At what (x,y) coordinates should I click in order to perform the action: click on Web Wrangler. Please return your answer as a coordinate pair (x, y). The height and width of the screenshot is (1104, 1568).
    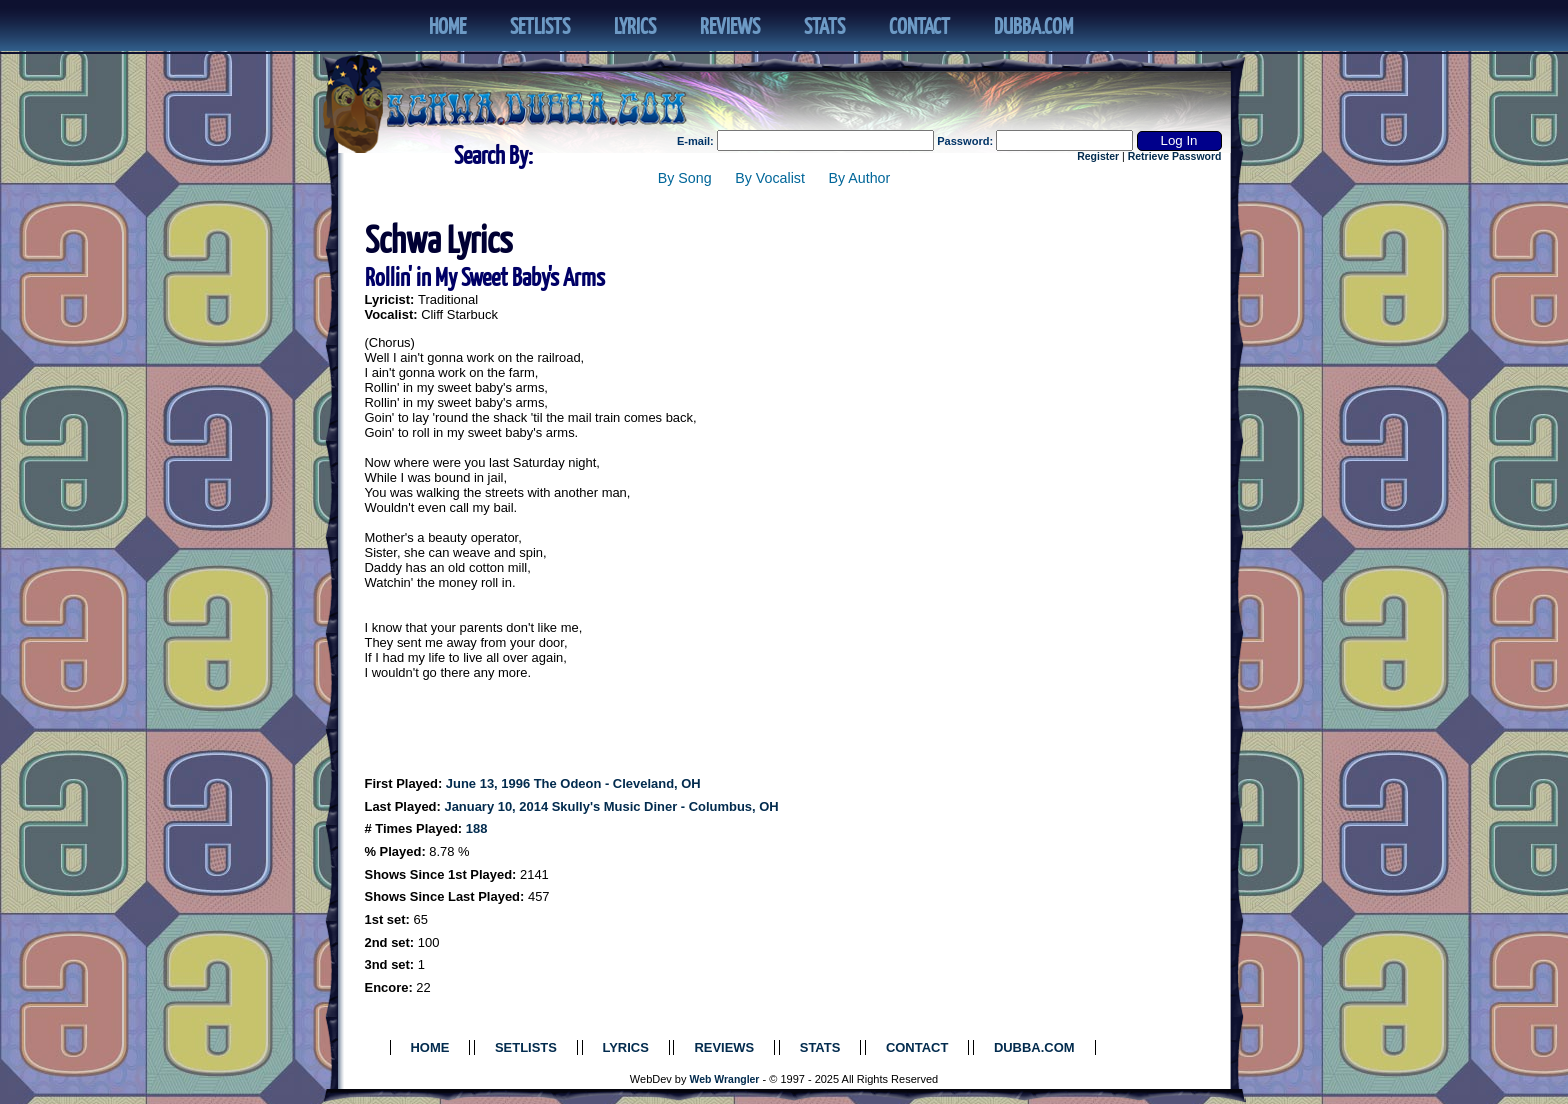
    Looking at the image, I should click on (725, 1079).